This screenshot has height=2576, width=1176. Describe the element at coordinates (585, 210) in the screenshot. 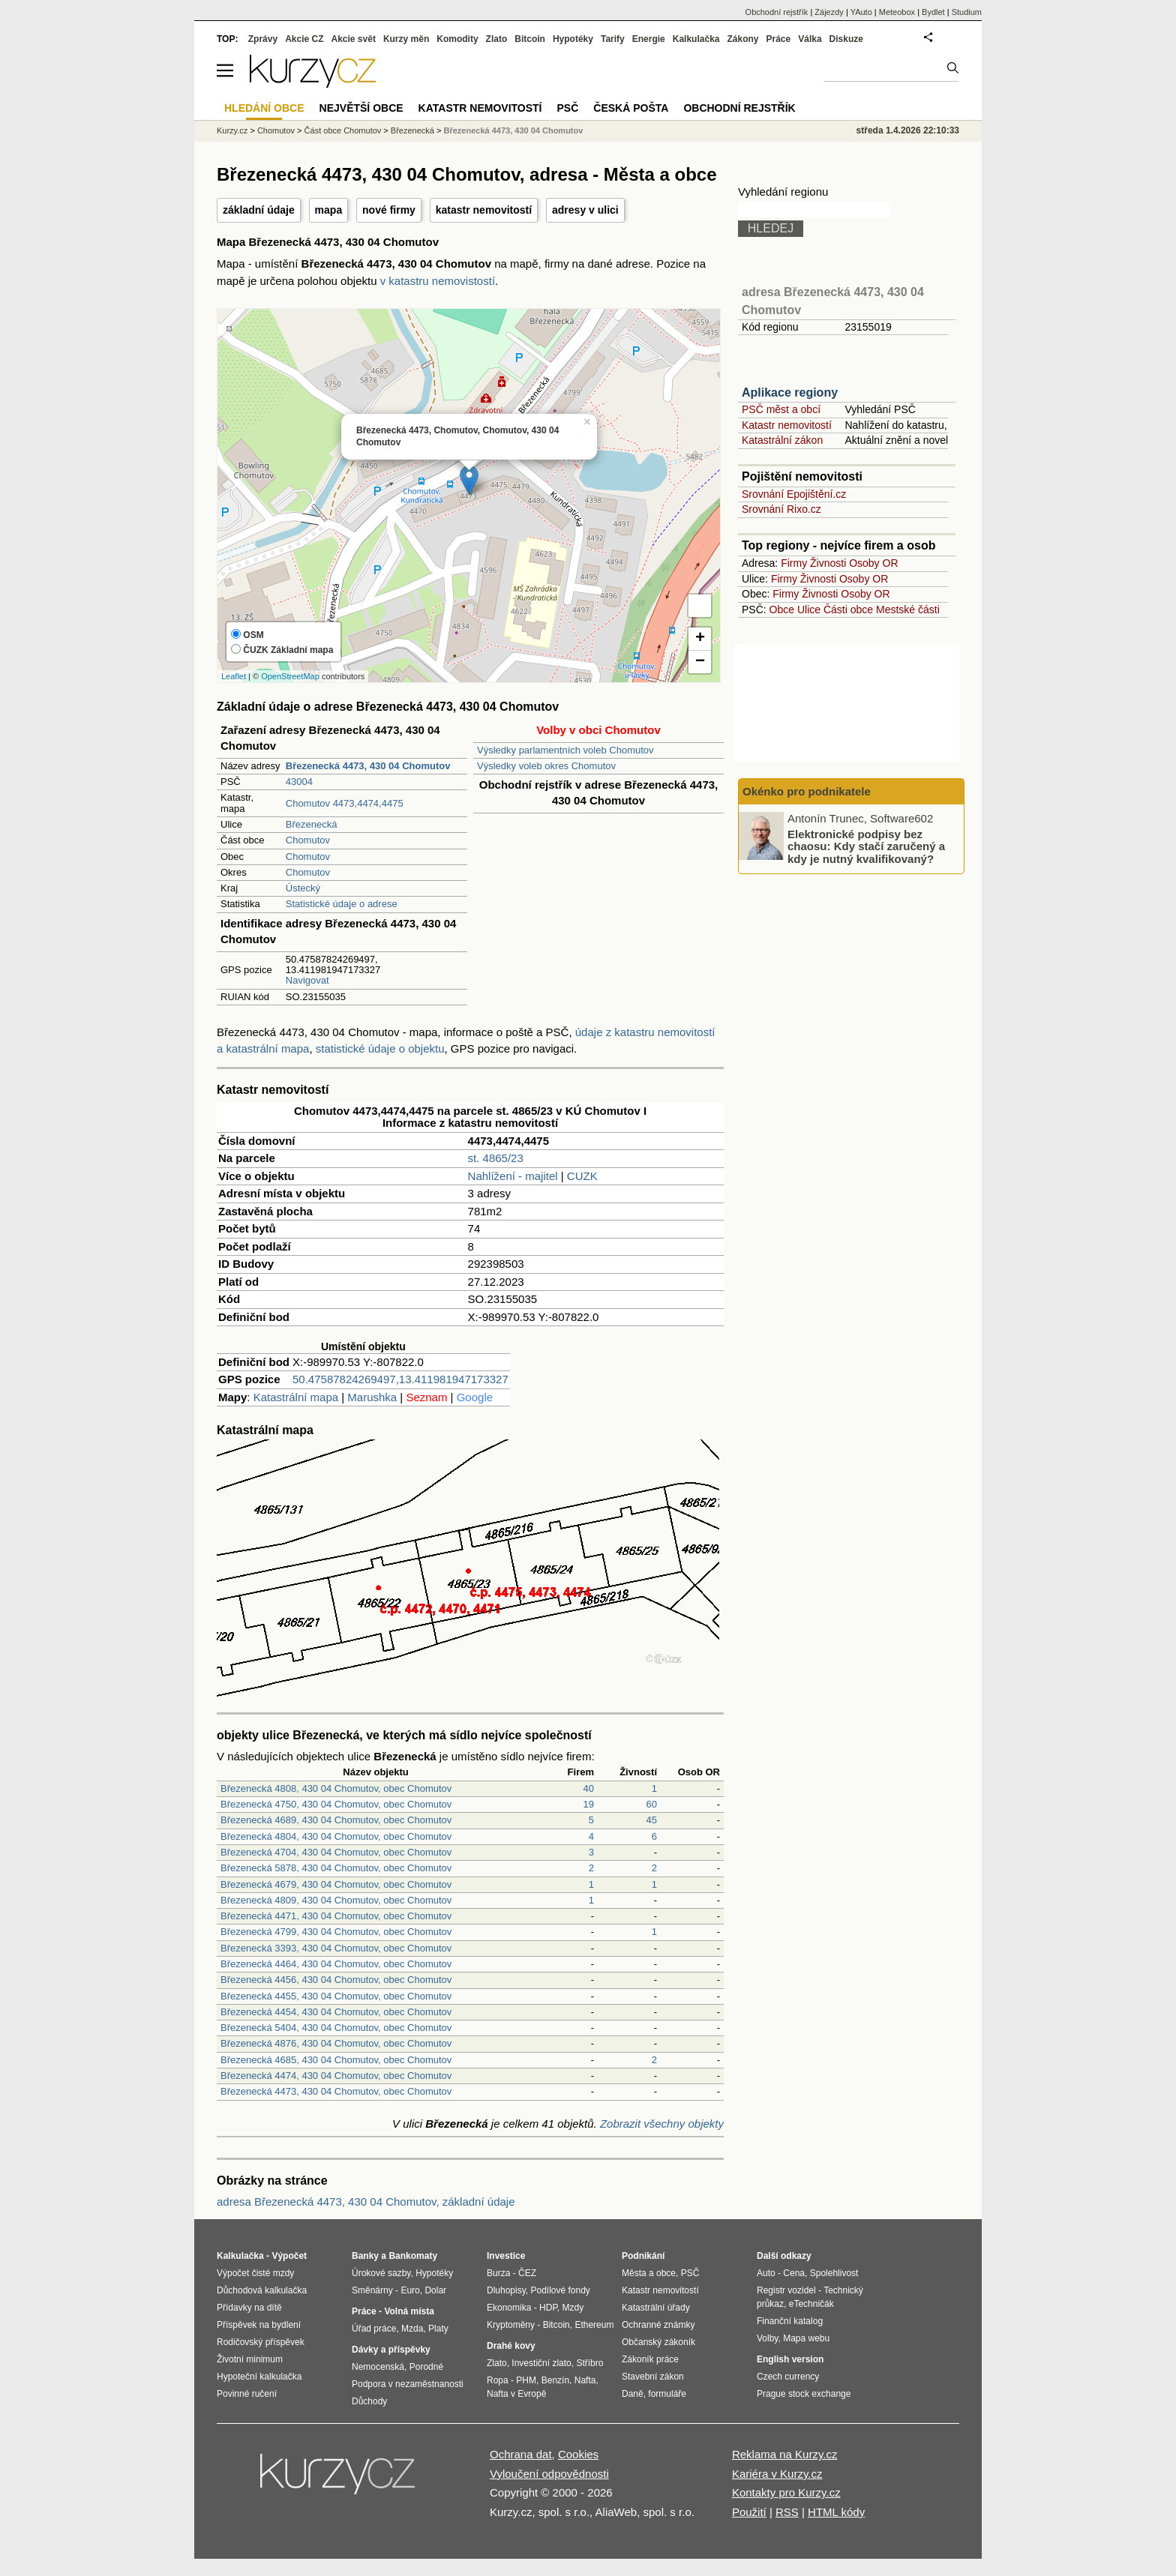

I see `adresy v ulici` at that location.